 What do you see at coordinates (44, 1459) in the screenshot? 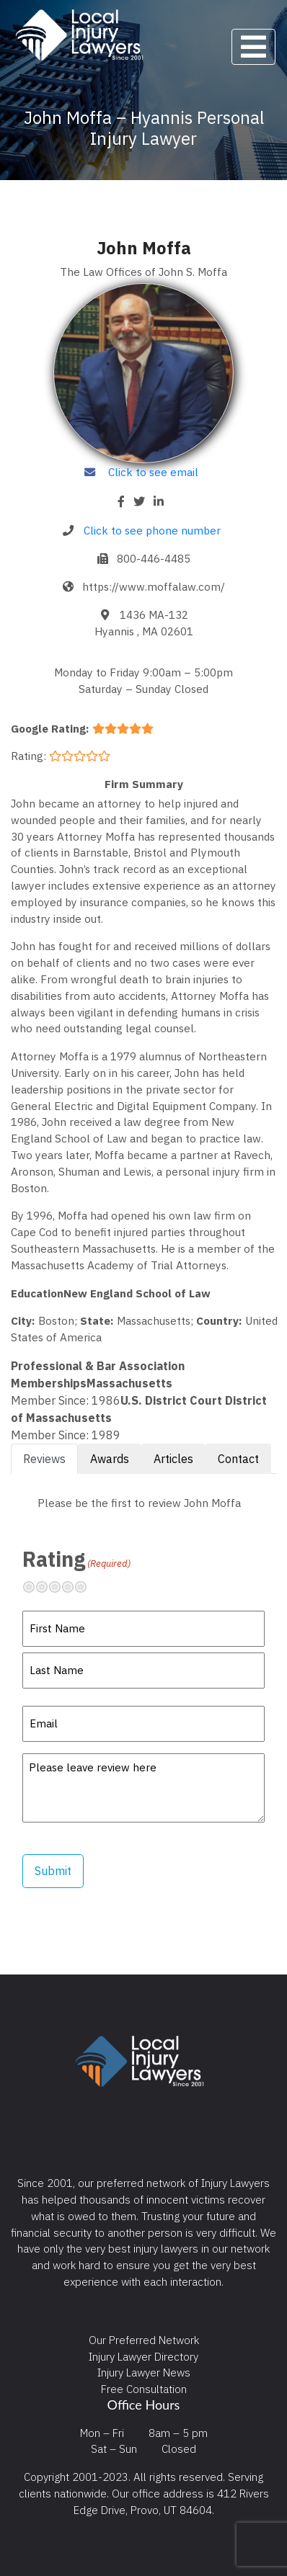
I see `Reviews [tab]` at bounding box center [44, 1459].